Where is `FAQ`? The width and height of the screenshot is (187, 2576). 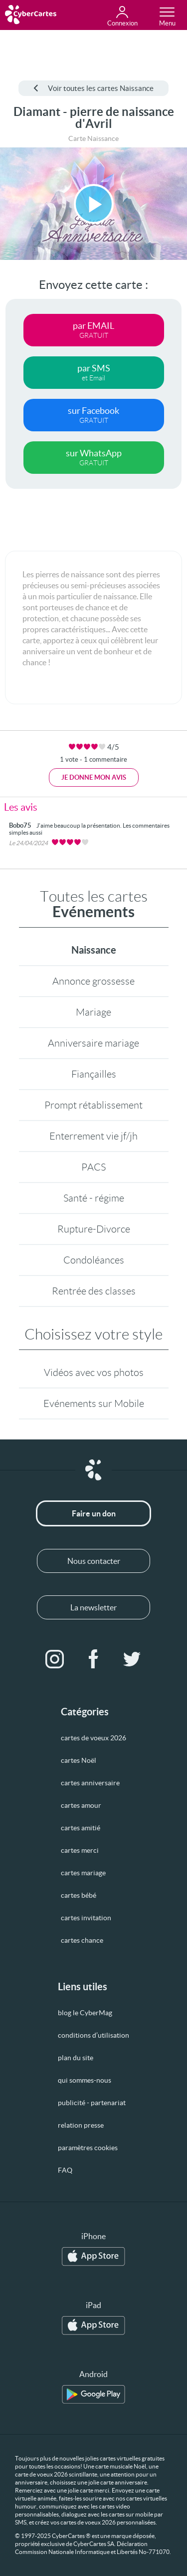 FAQ is located at coordinates (65, 2170).